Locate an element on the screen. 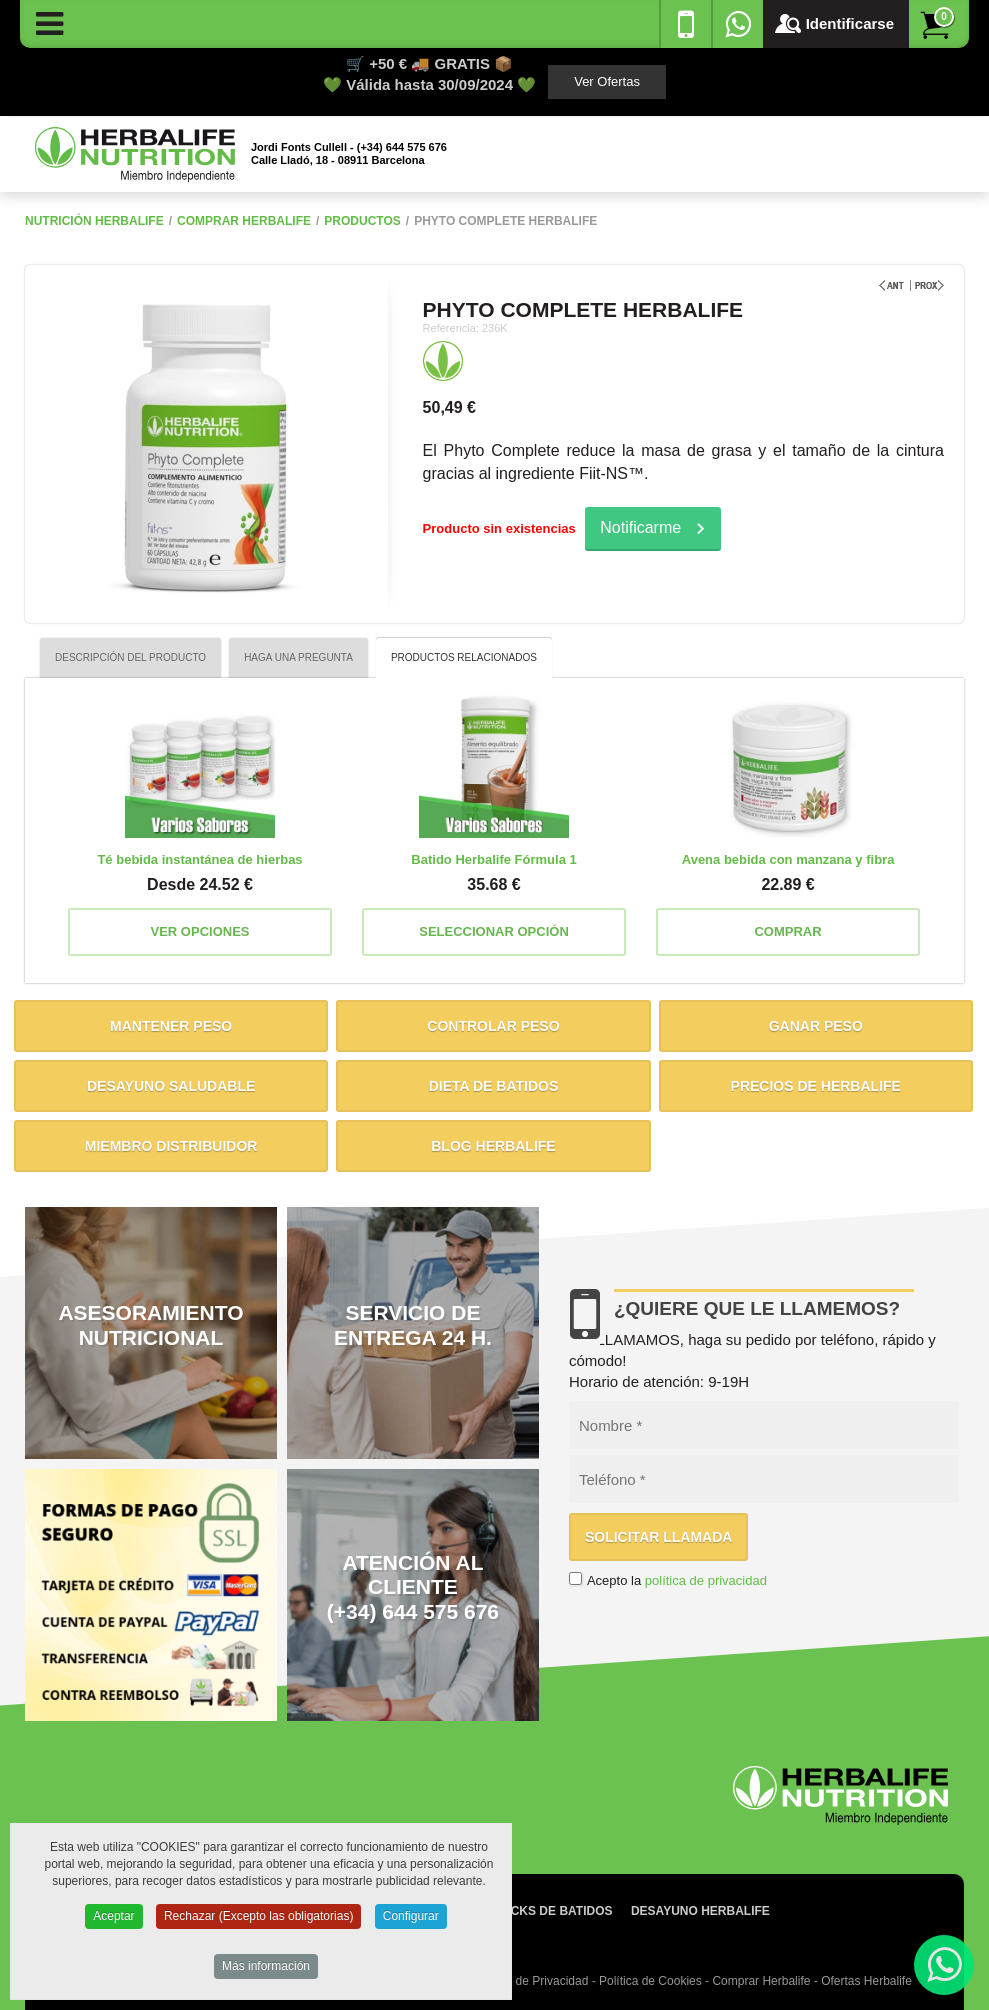  Dieta de batidos is located at coordinates (494, 1086).